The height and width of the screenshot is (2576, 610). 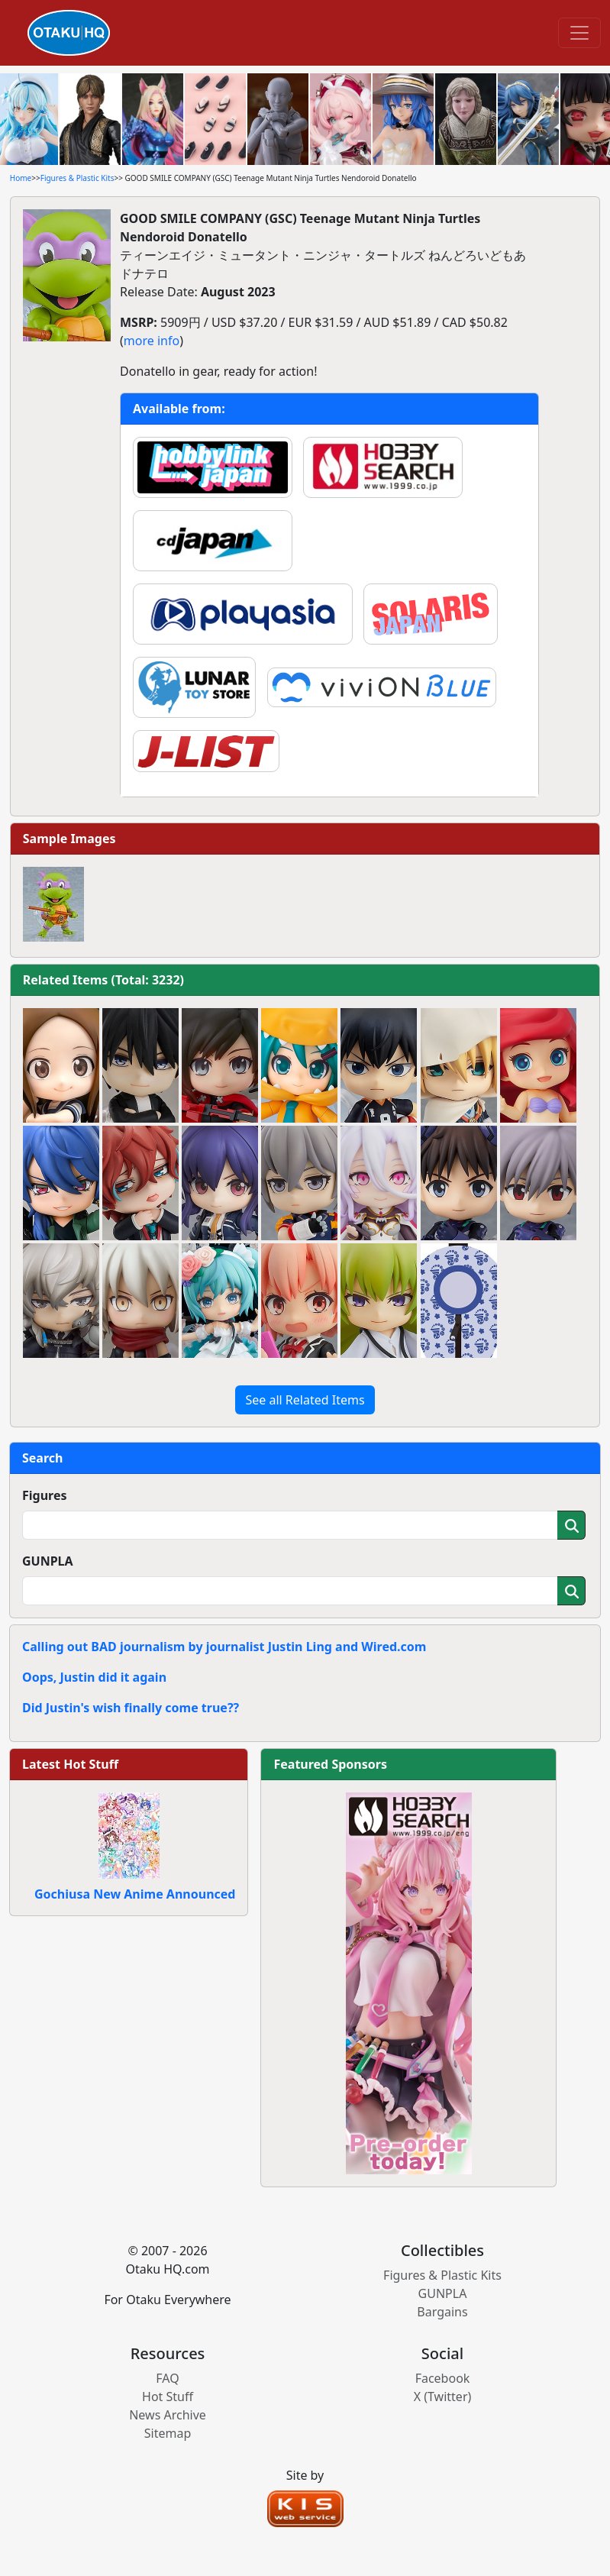 What do you see at coordinates (443, 2396) in the screenshot?
I see `X (Twitter)` at bounding box center [443, 2396].